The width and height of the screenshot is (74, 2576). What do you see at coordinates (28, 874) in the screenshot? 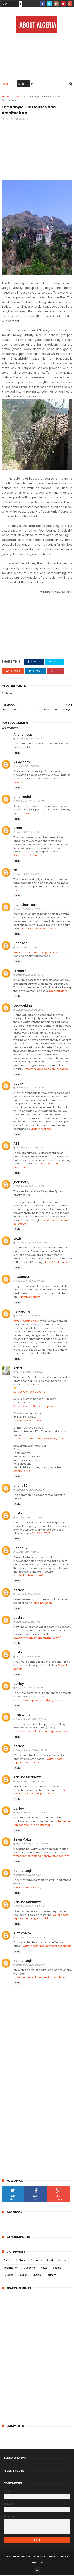
I see `June 8, 2020 at 9:10 PM` at bounding box center [28, 874].